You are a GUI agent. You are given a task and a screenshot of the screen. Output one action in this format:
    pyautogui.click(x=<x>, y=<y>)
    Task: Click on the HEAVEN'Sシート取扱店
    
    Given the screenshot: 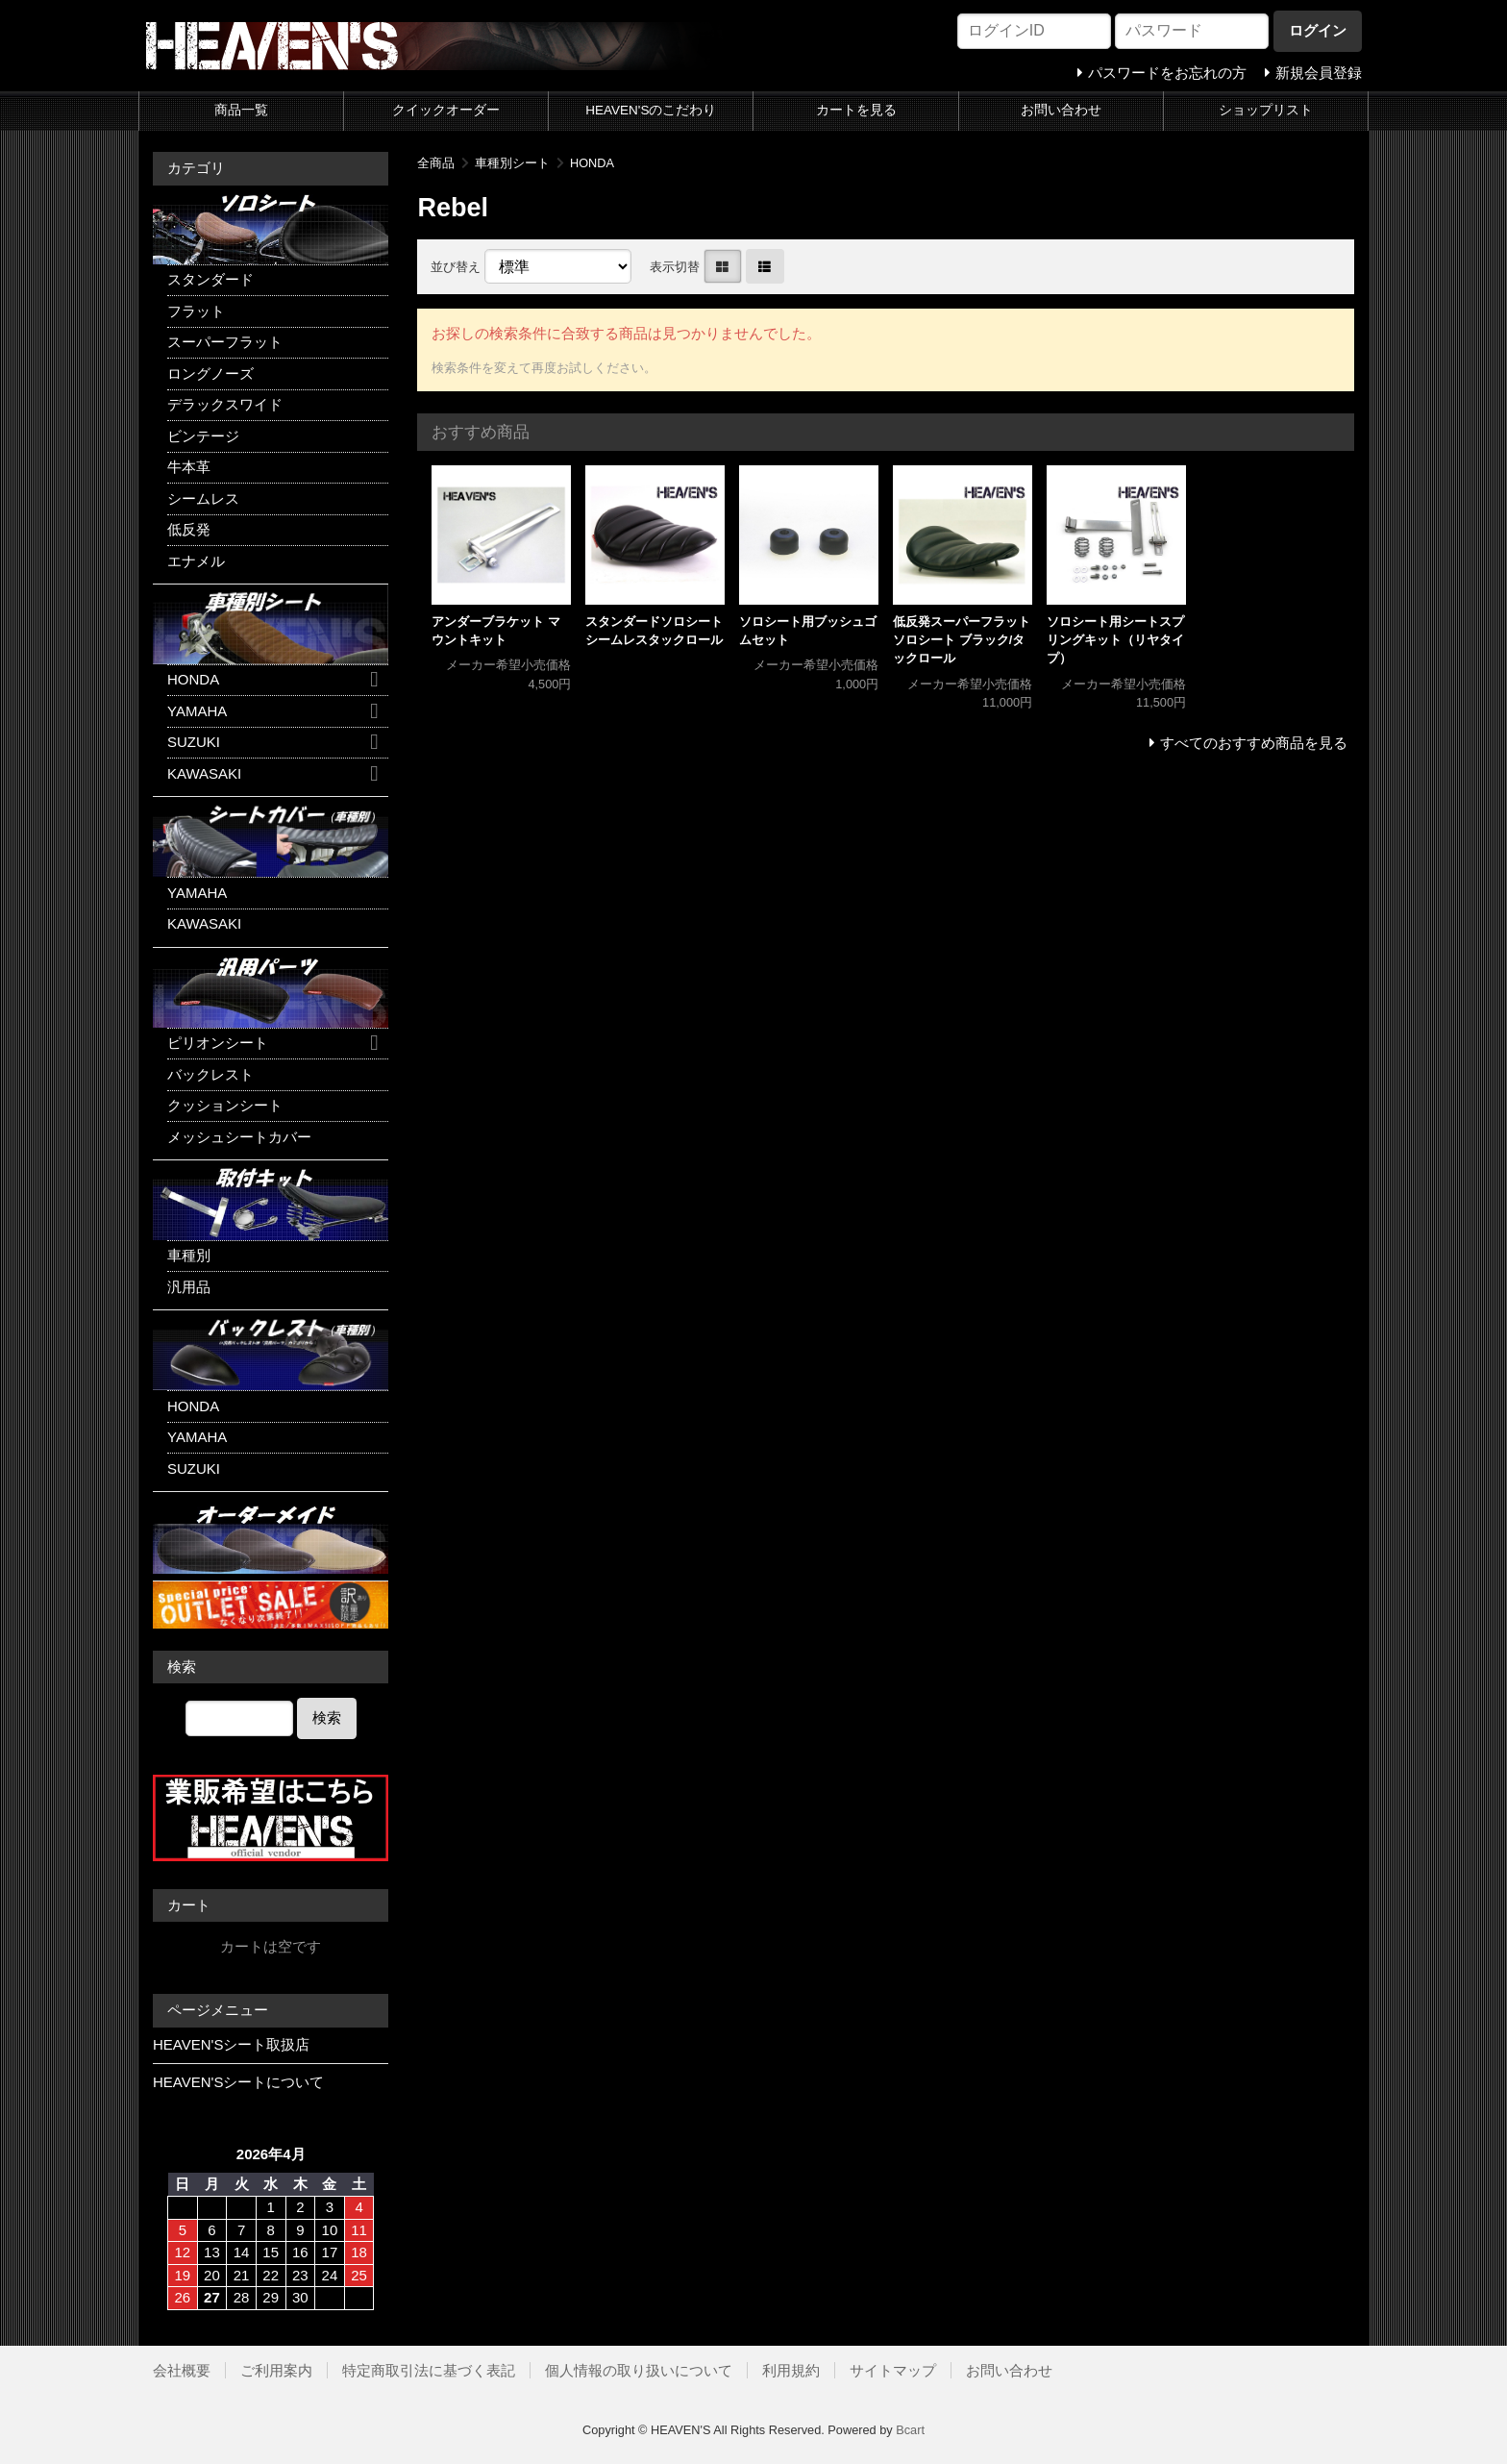 What is the action you would take?
    pyautogui.click(x=231, y=2044)
    